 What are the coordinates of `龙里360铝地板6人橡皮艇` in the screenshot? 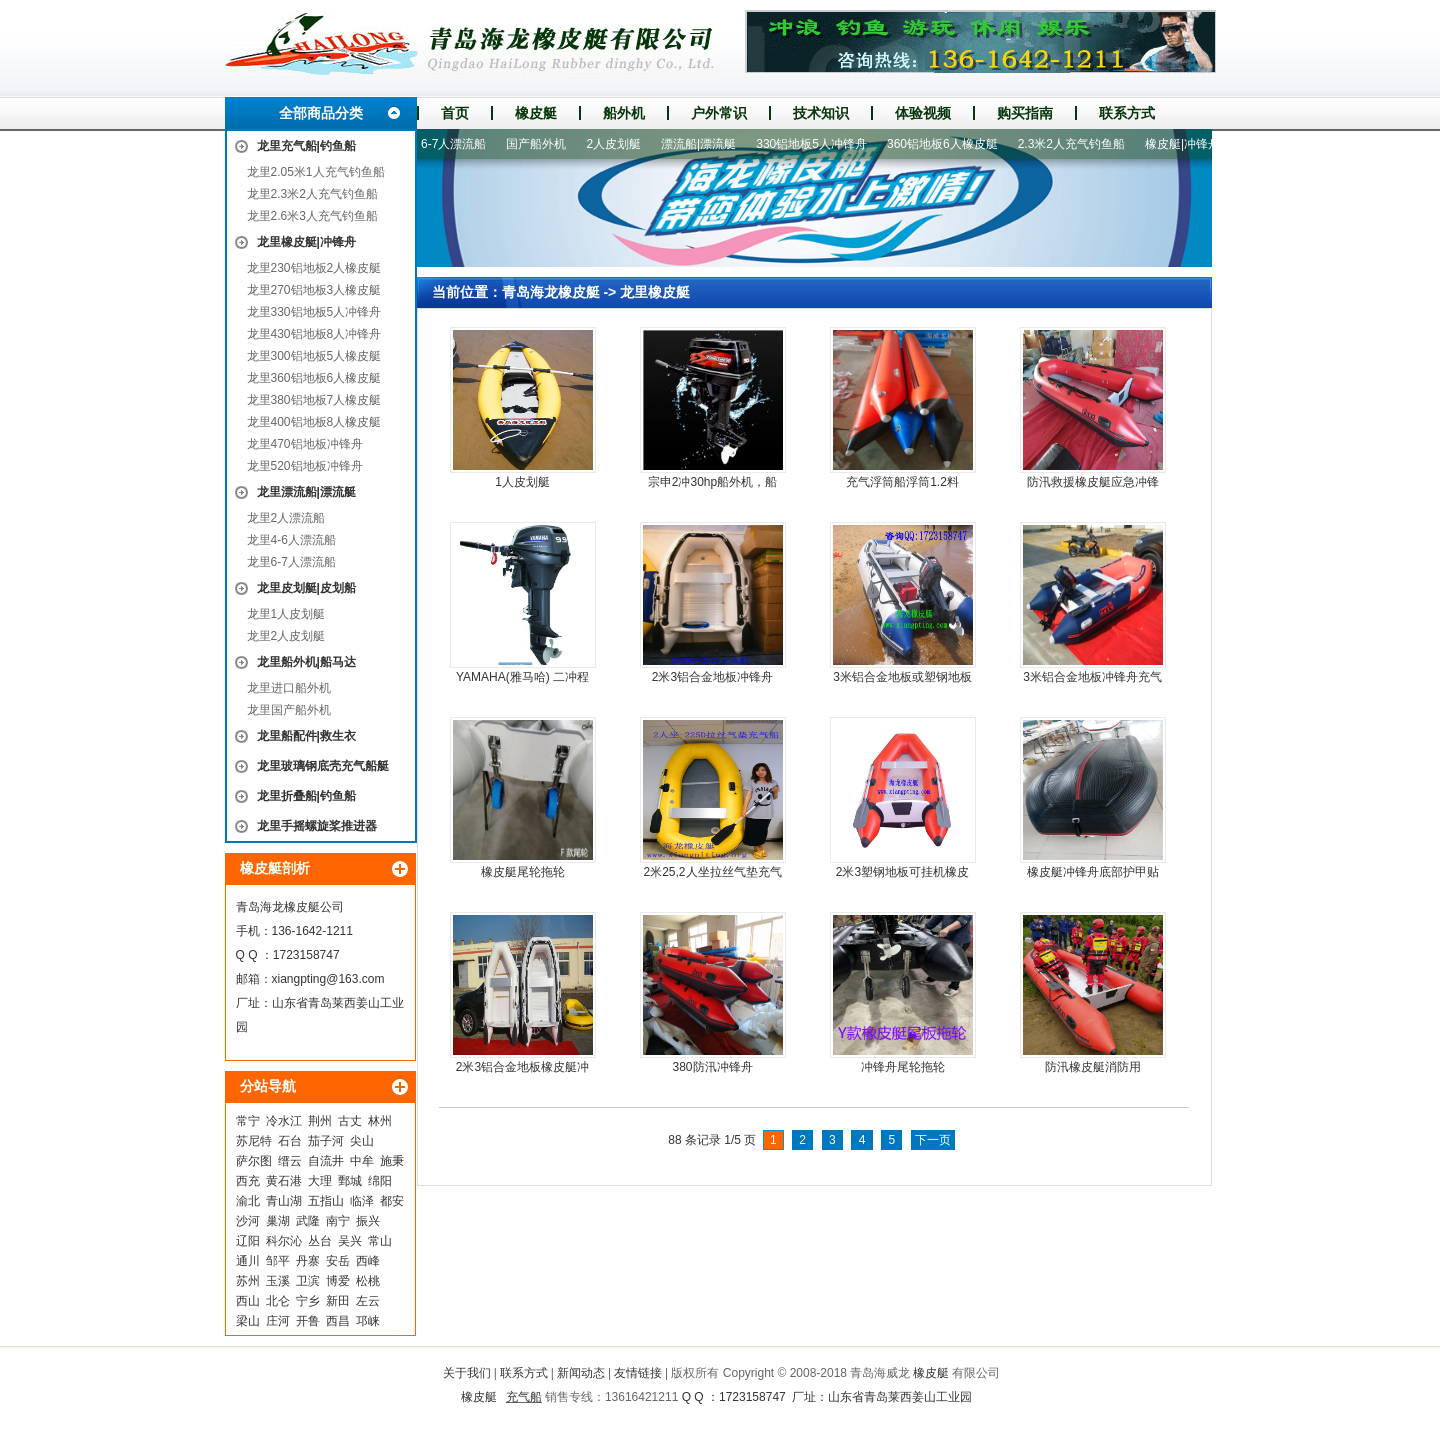 It's located at (314, 378).